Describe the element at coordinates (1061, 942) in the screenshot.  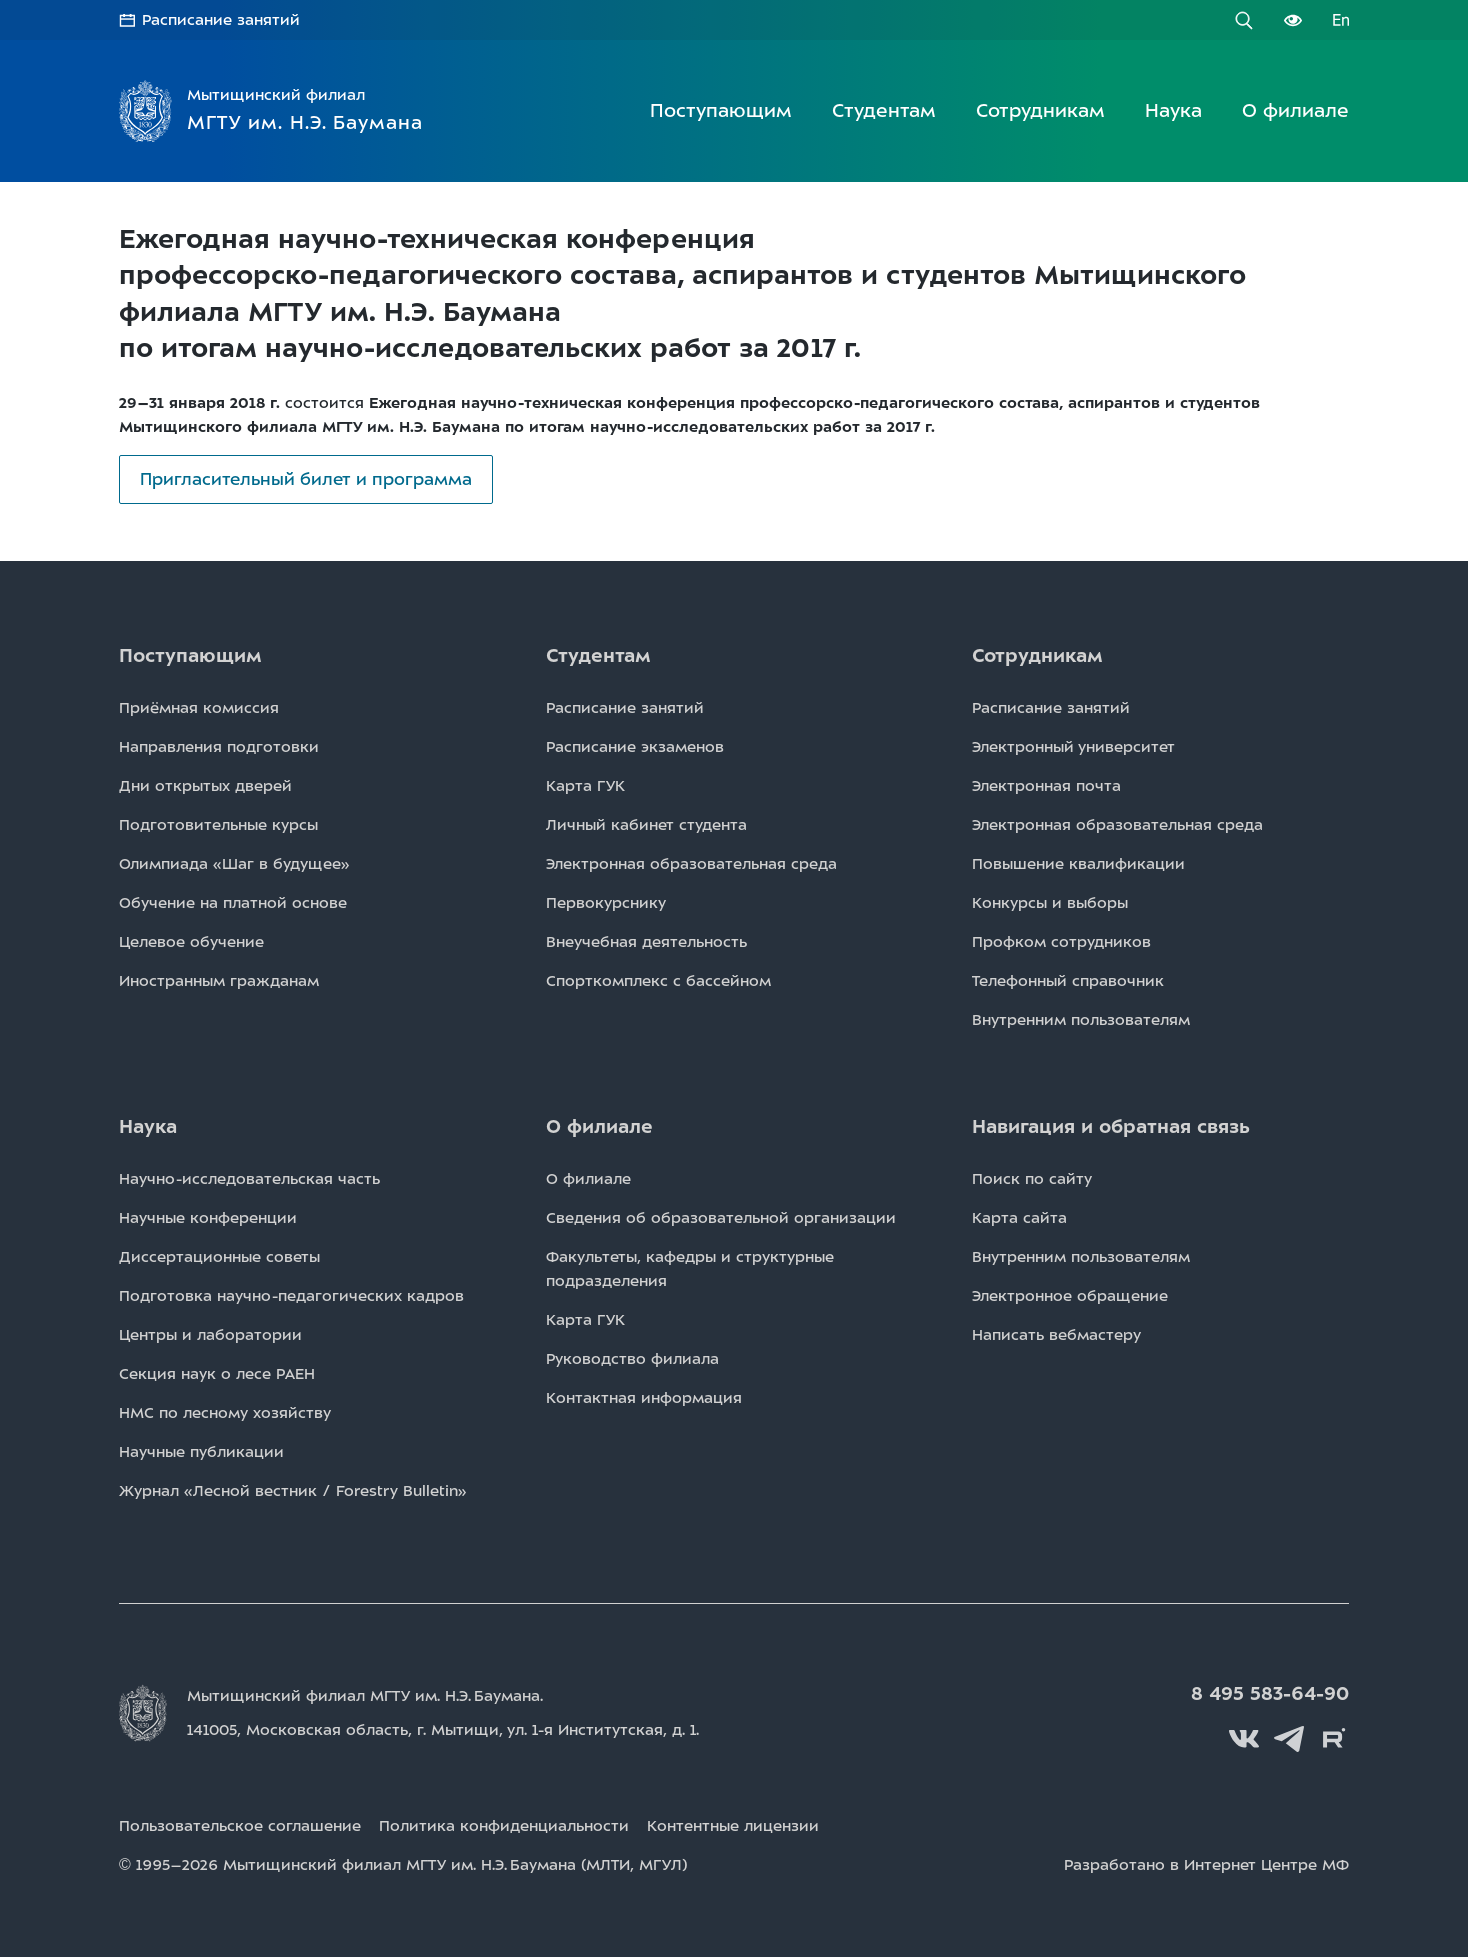
I see `Профком сотрудников` at that location.